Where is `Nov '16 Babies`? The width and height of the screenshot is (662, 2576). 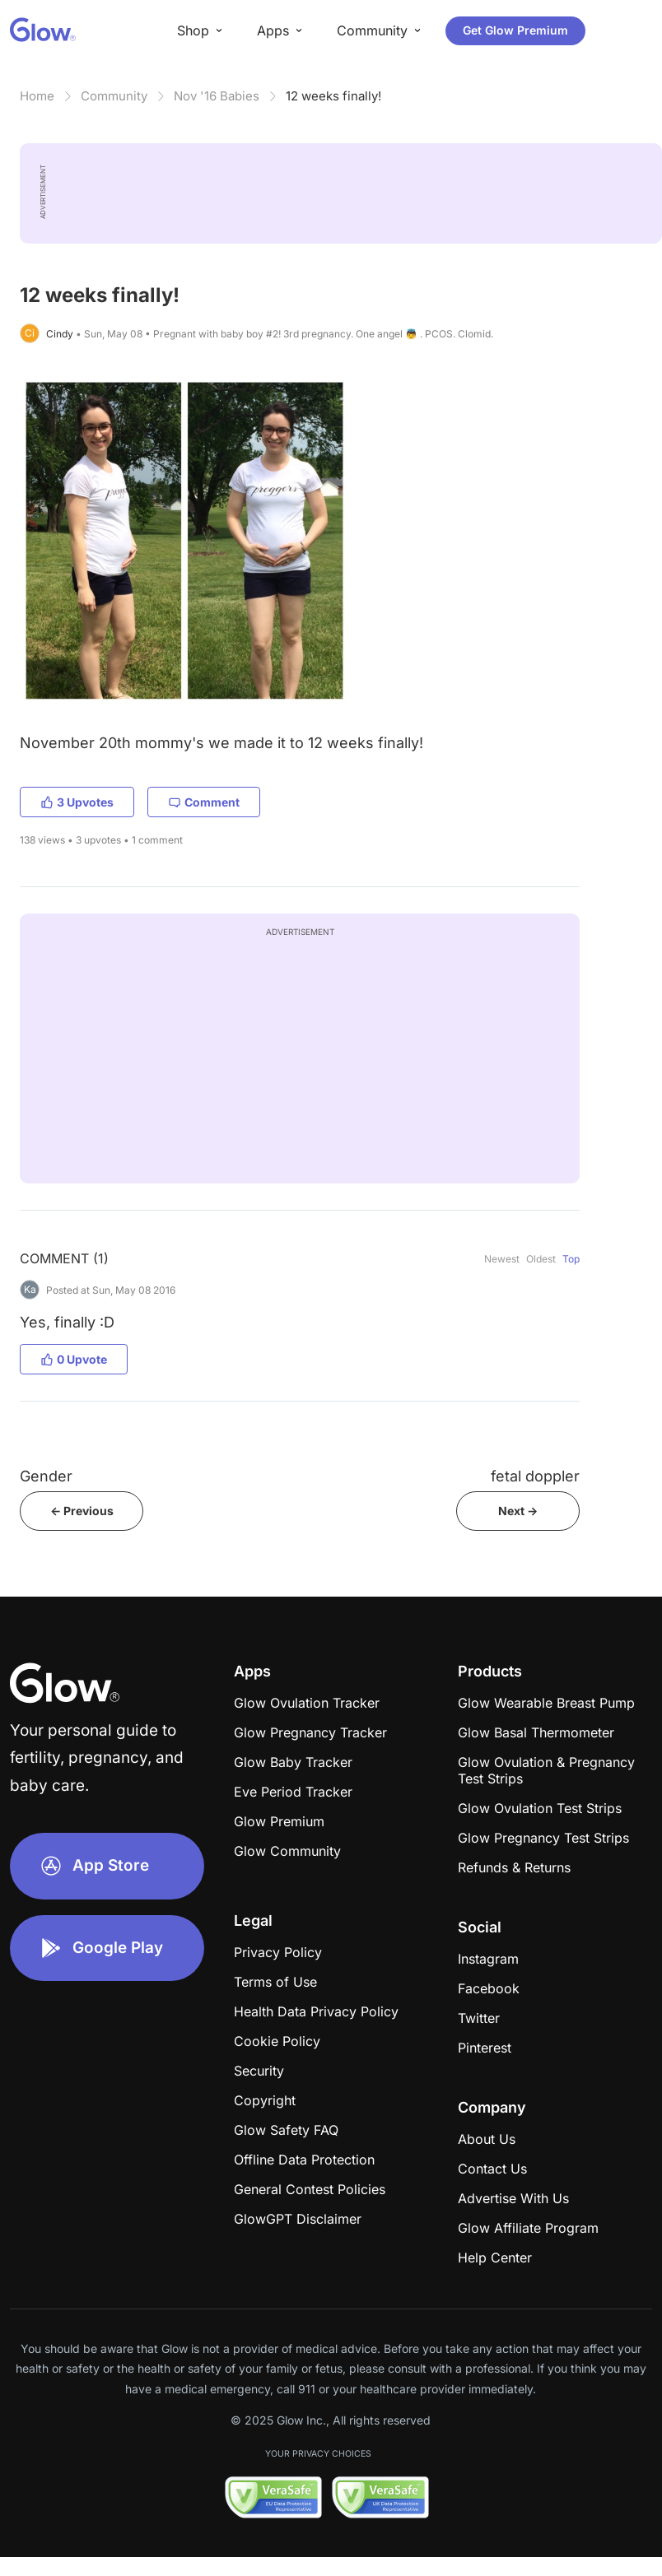 Nov '16 Babies is located at coordinates (216, 96).